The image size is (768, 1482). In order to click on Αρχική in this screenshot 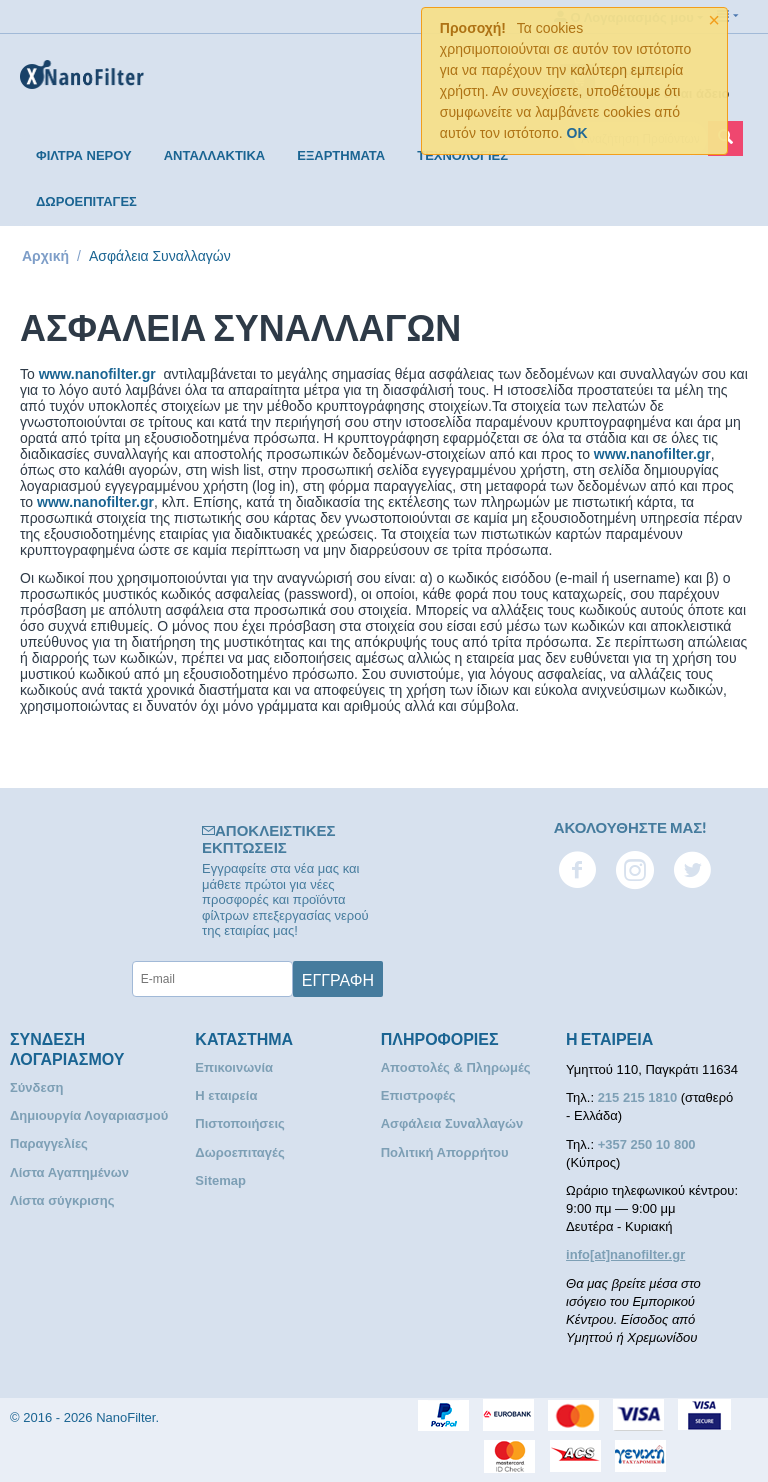, I will do `click(45, 256)`.